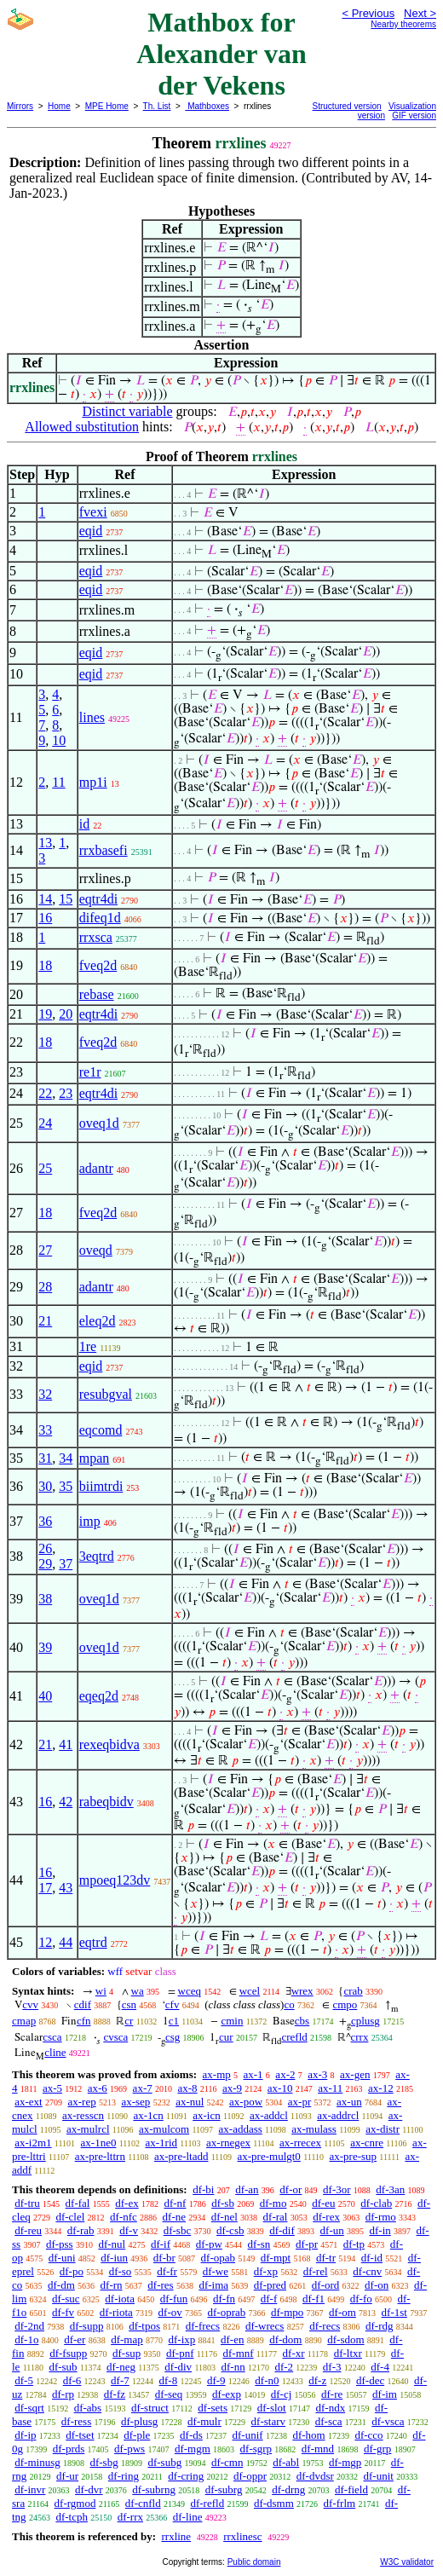  What do you see at coordinates (45, 1321) in the screenshot?
I see `21` at bounding box center [45, 1321].